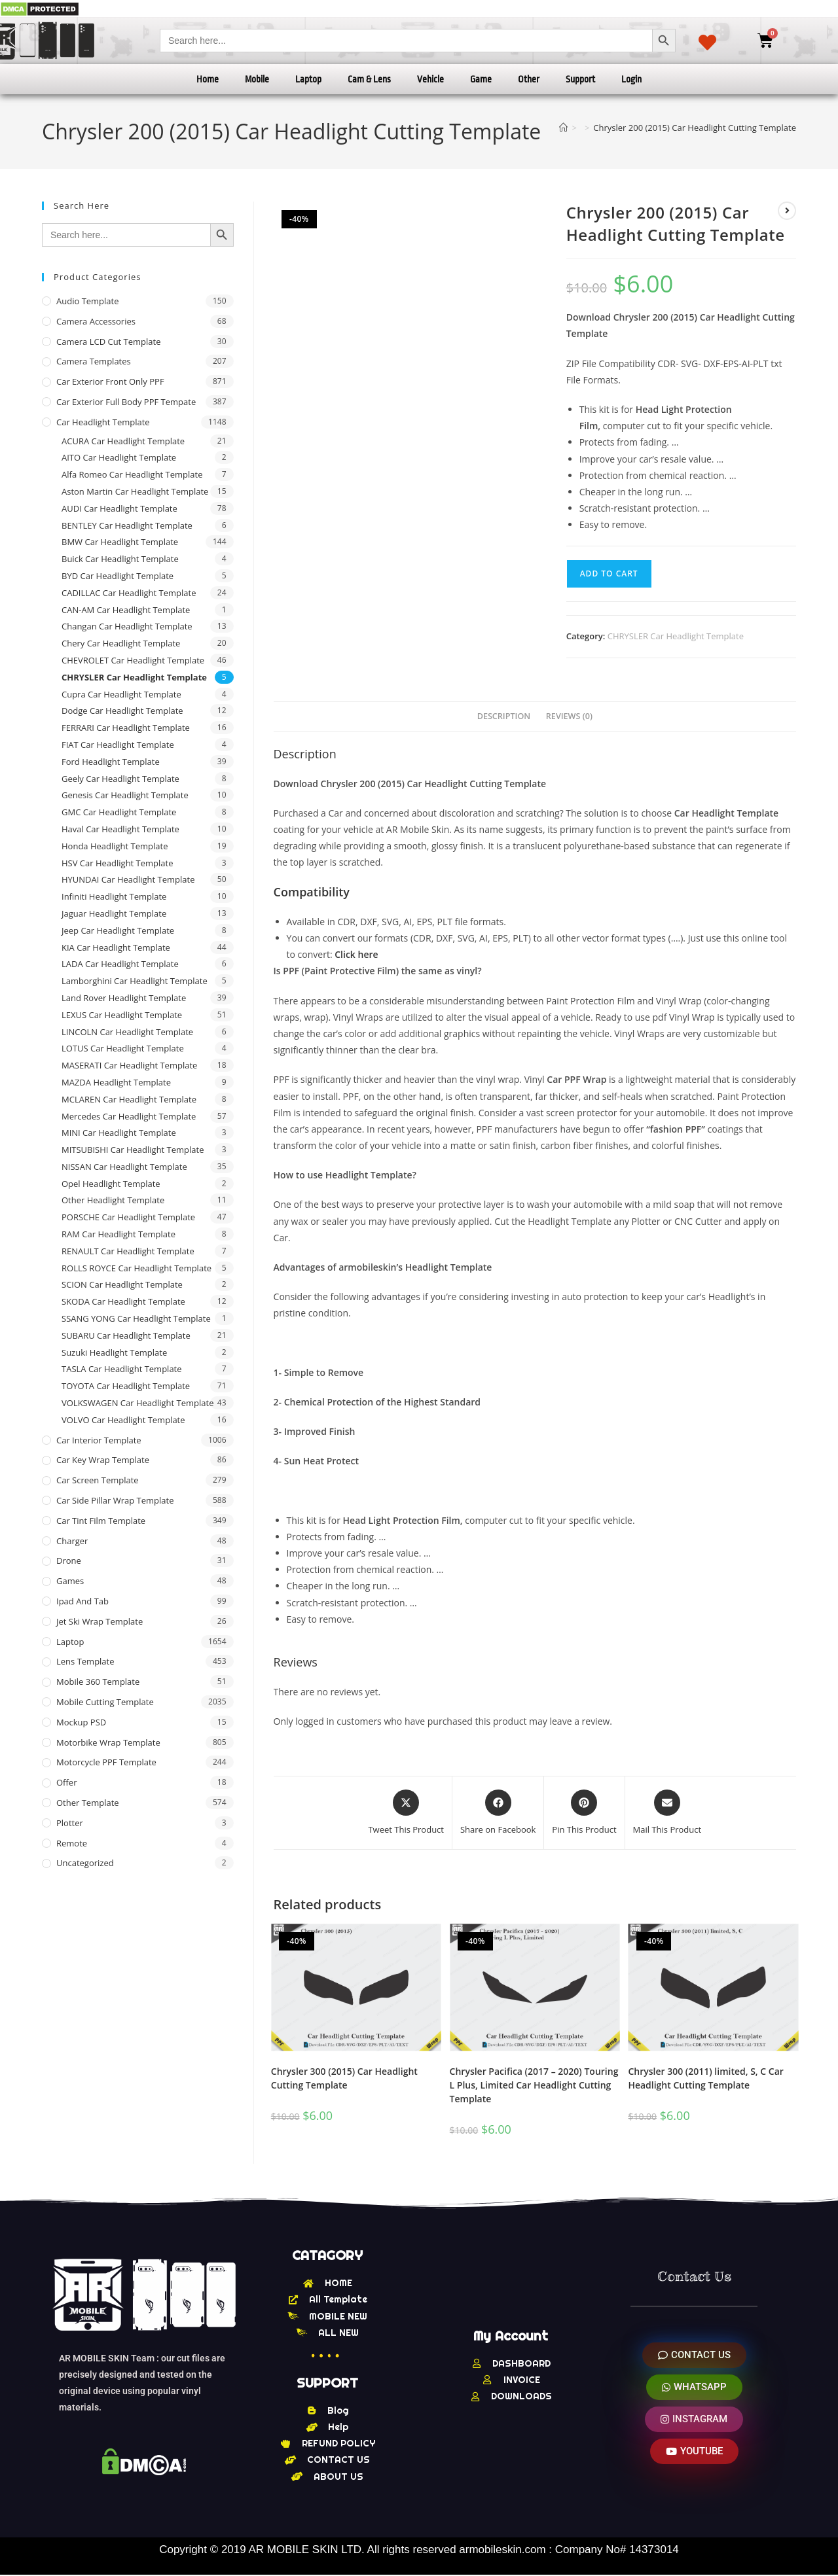 This screenshot has width=838, height=2576. Describe the element at coordinates (106, 1762) in the screenshot. I see `Motorcycle PPF Template` at that location.